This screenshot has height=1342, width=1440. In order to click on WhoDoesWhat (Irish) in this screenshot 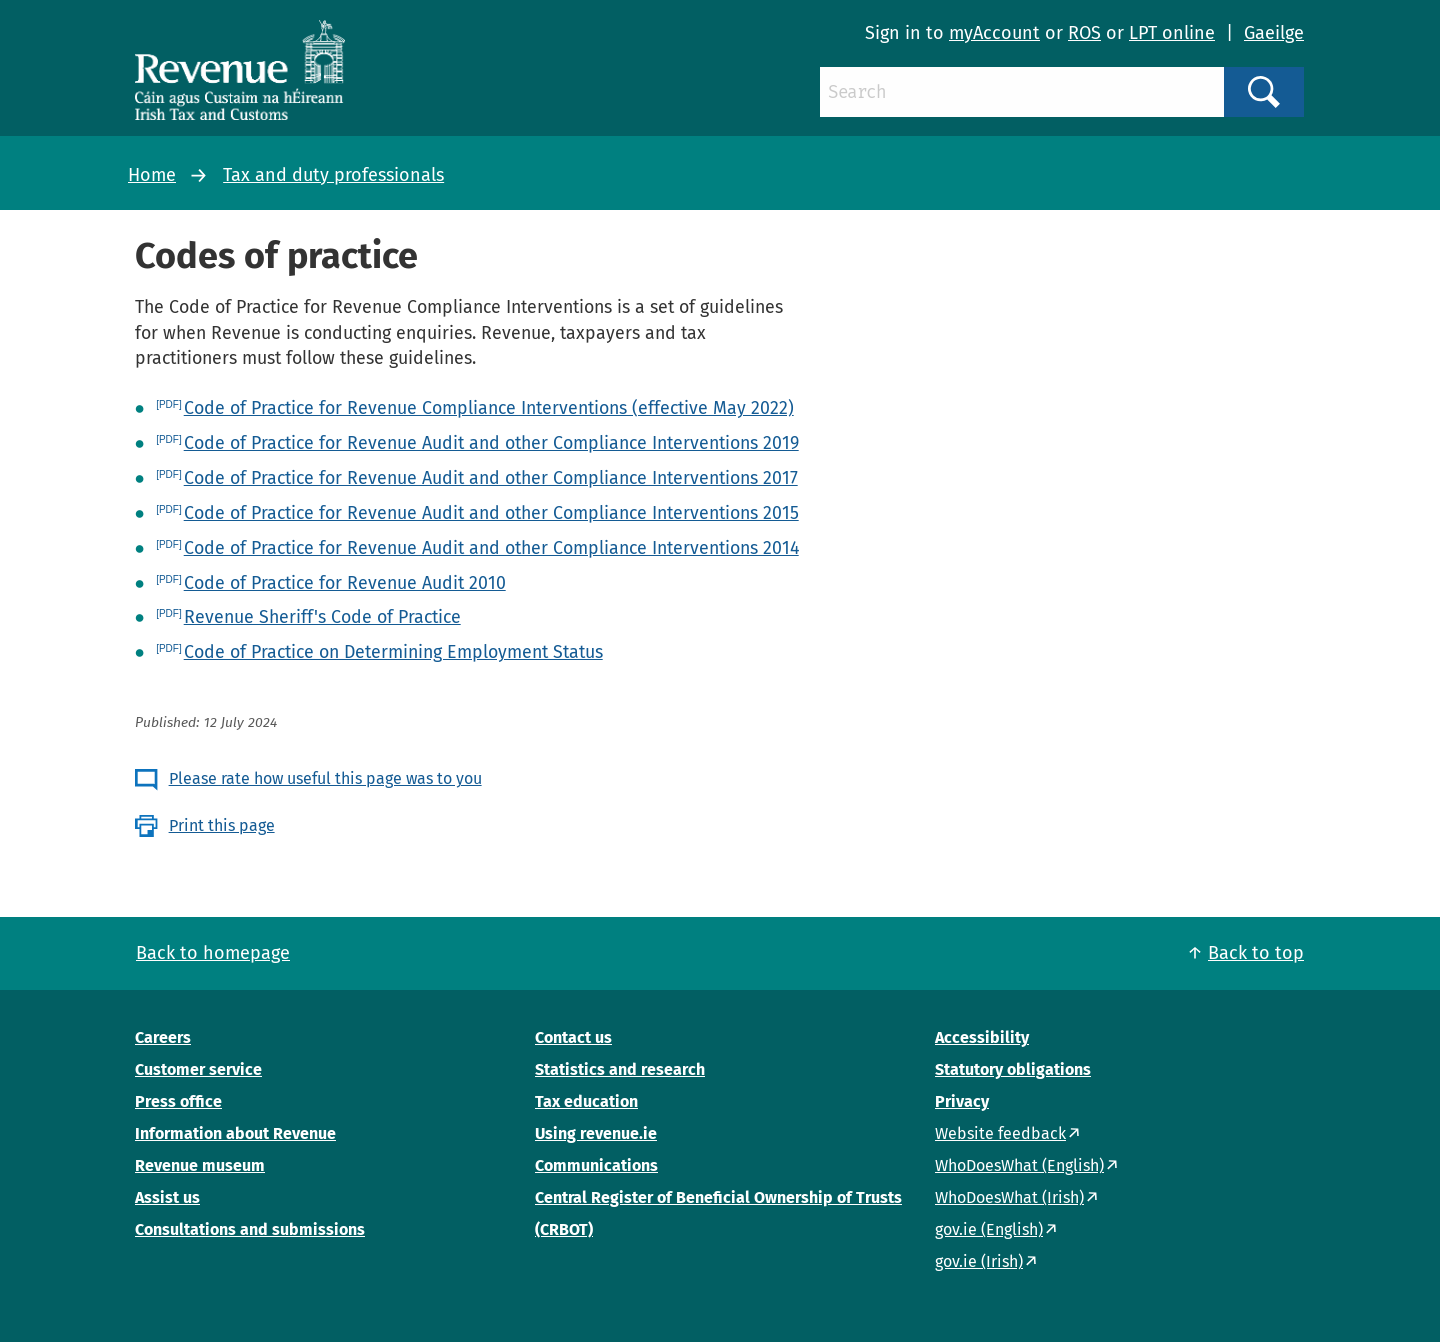, I will do `click(1009, 1197)`.